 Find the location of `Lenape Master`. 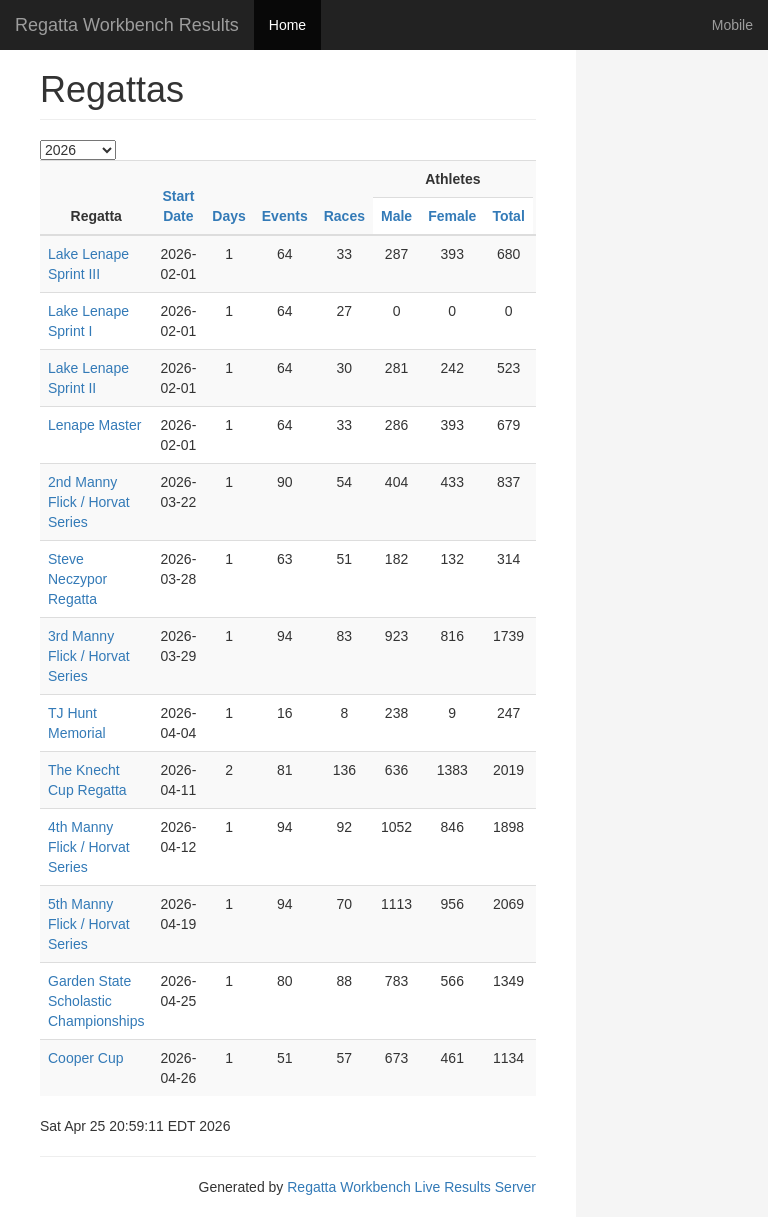

Lenape Master is located at coordinates (94, 425).